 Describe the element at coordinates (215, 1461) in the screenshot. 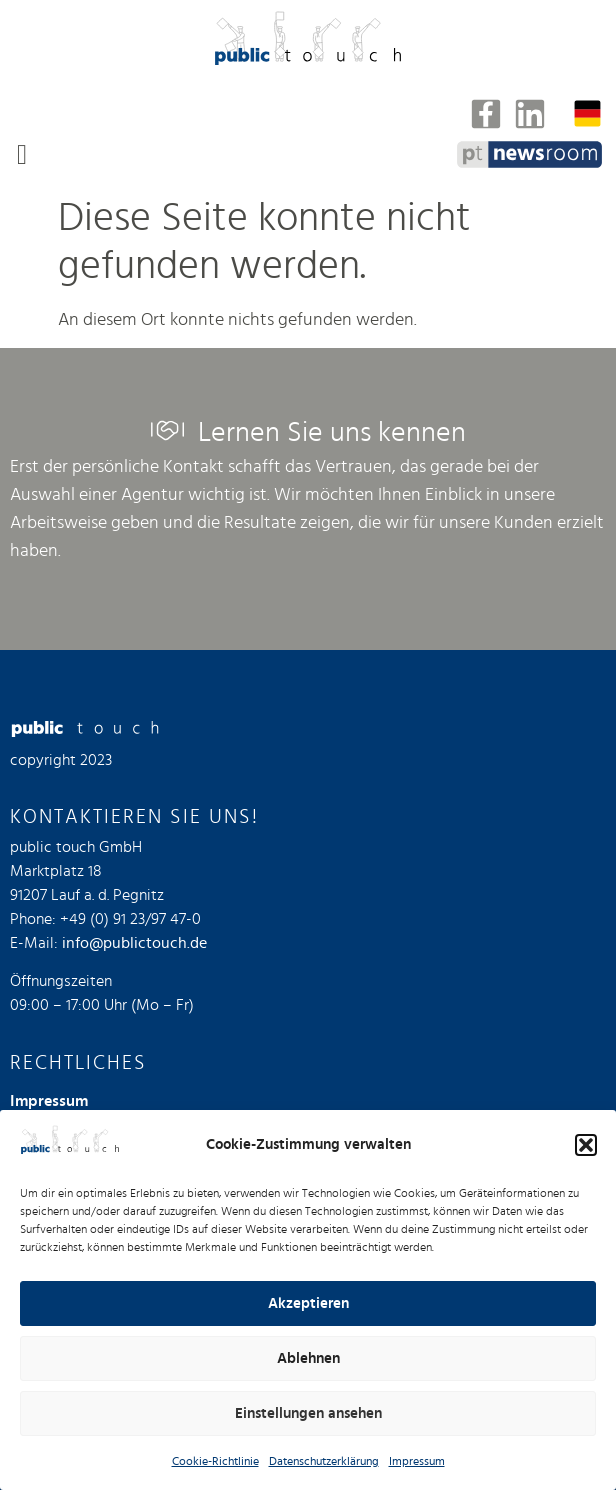

I see `Cookie-Richtlinie` at that location.